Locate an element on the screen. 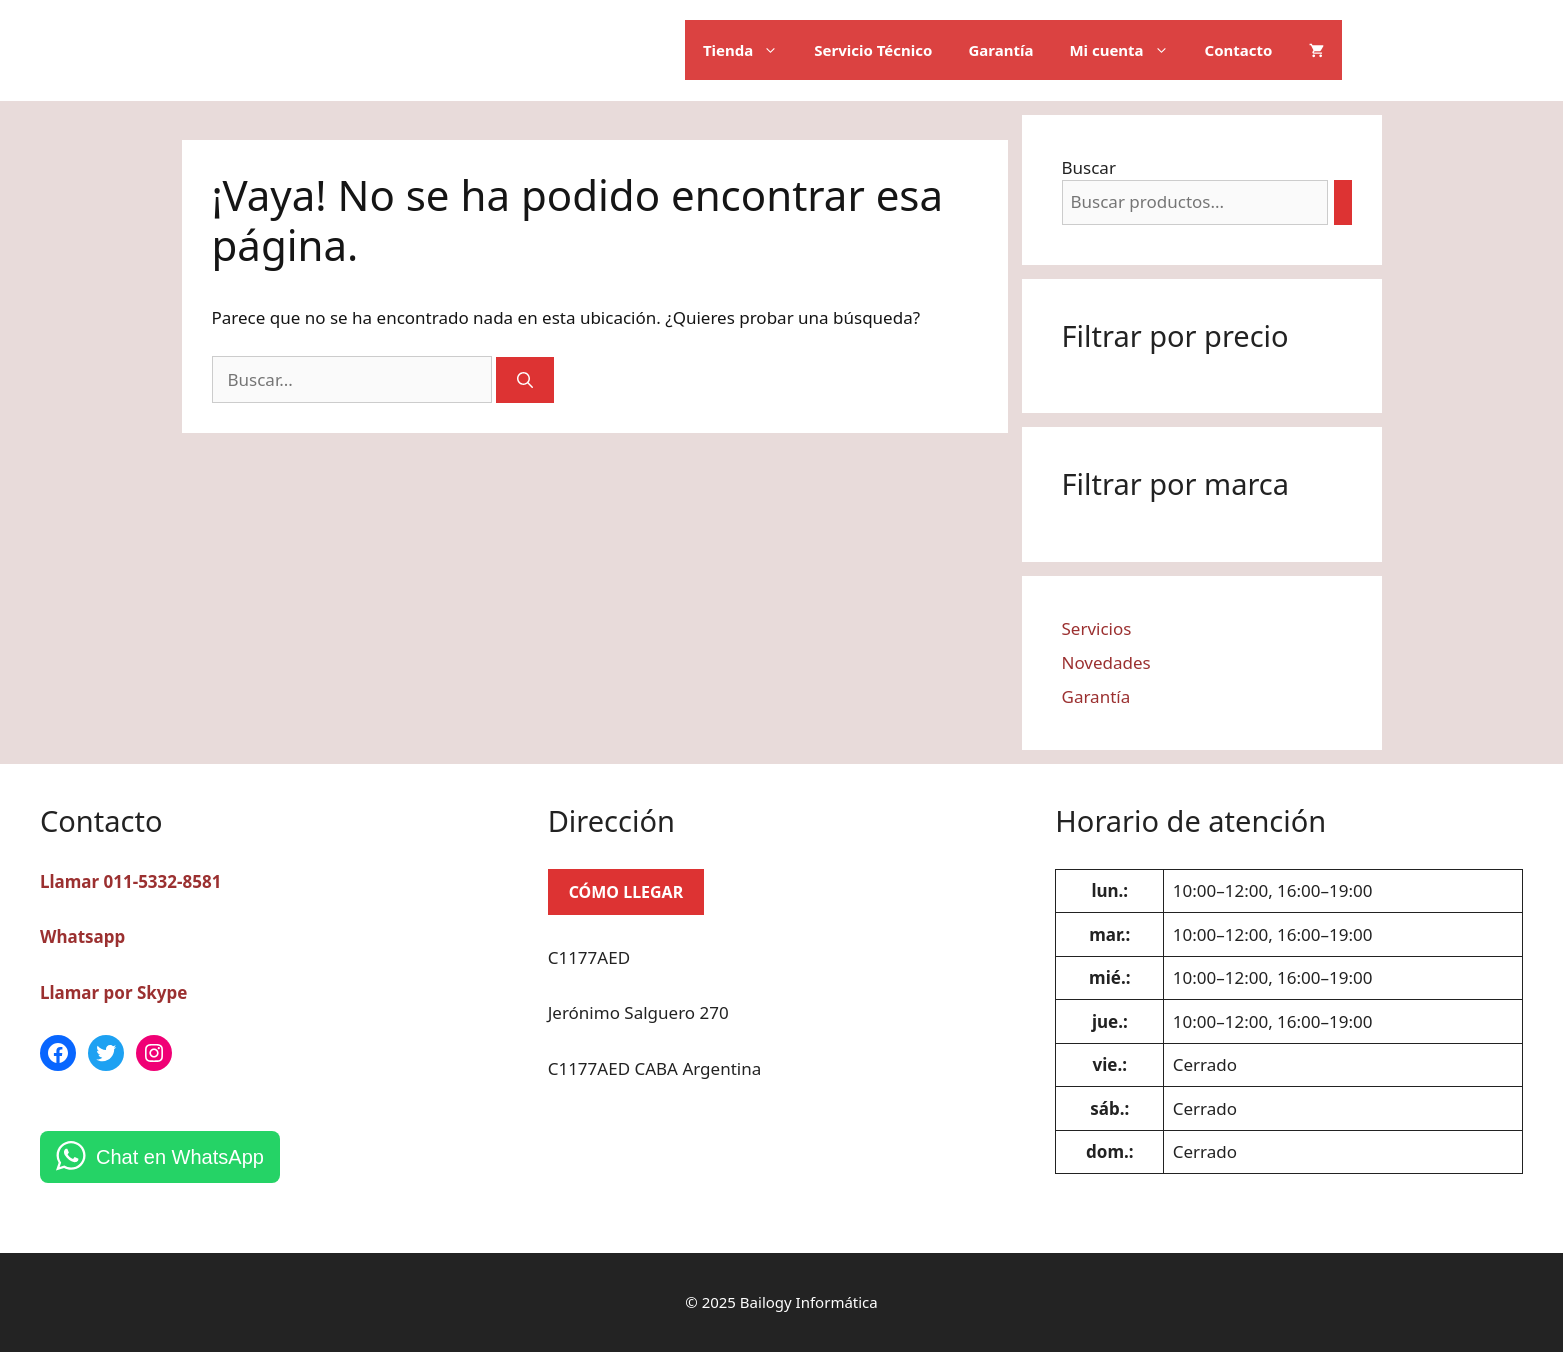  Novedades is located at coordinates (1106, 662).